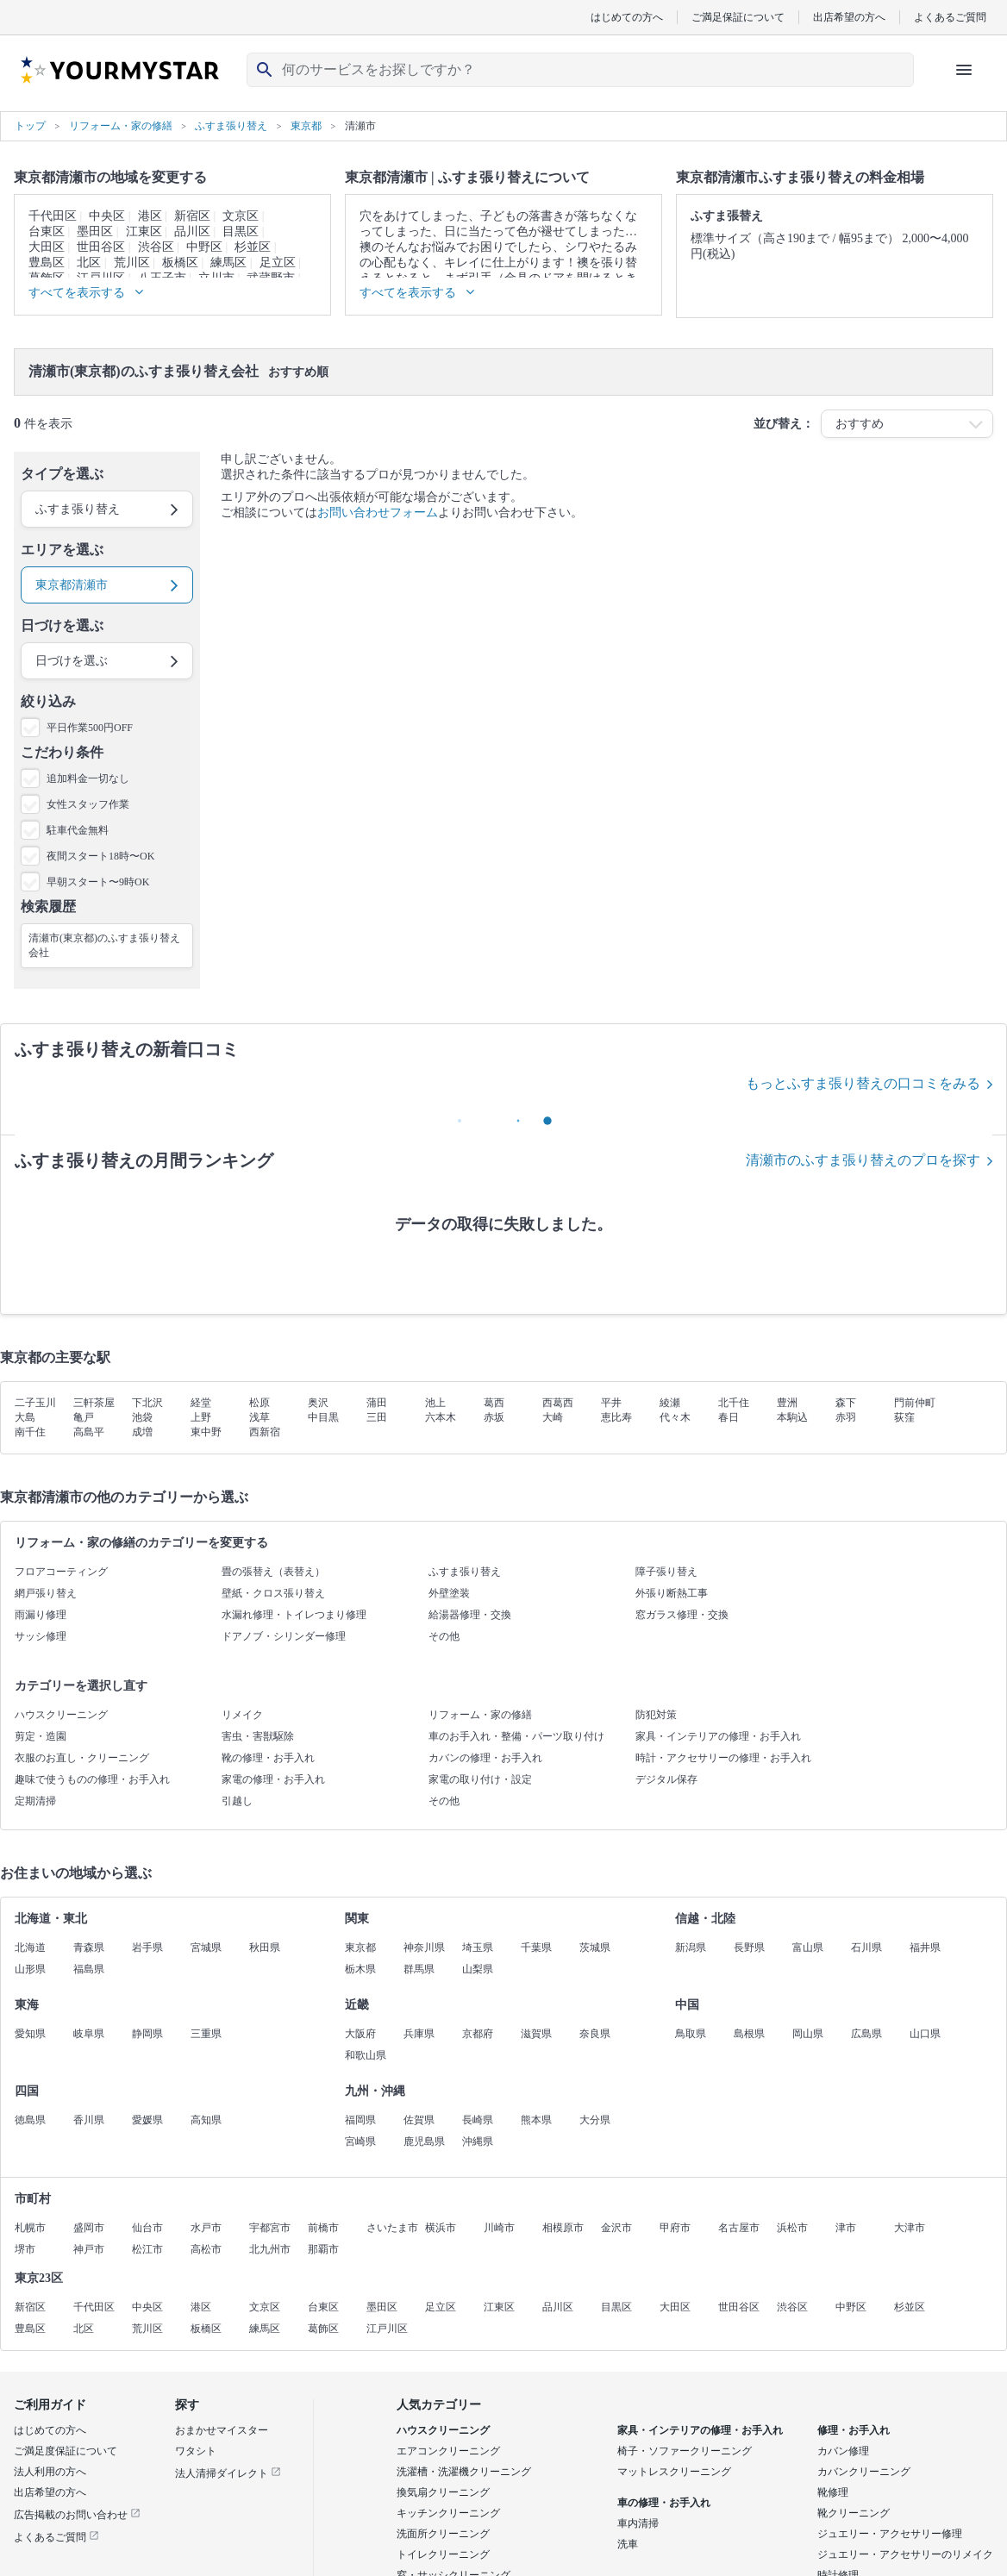 Image resolution: width=1007 pixels, height=2576 pixels. I want to click on 大分県, so click(594, 2120).